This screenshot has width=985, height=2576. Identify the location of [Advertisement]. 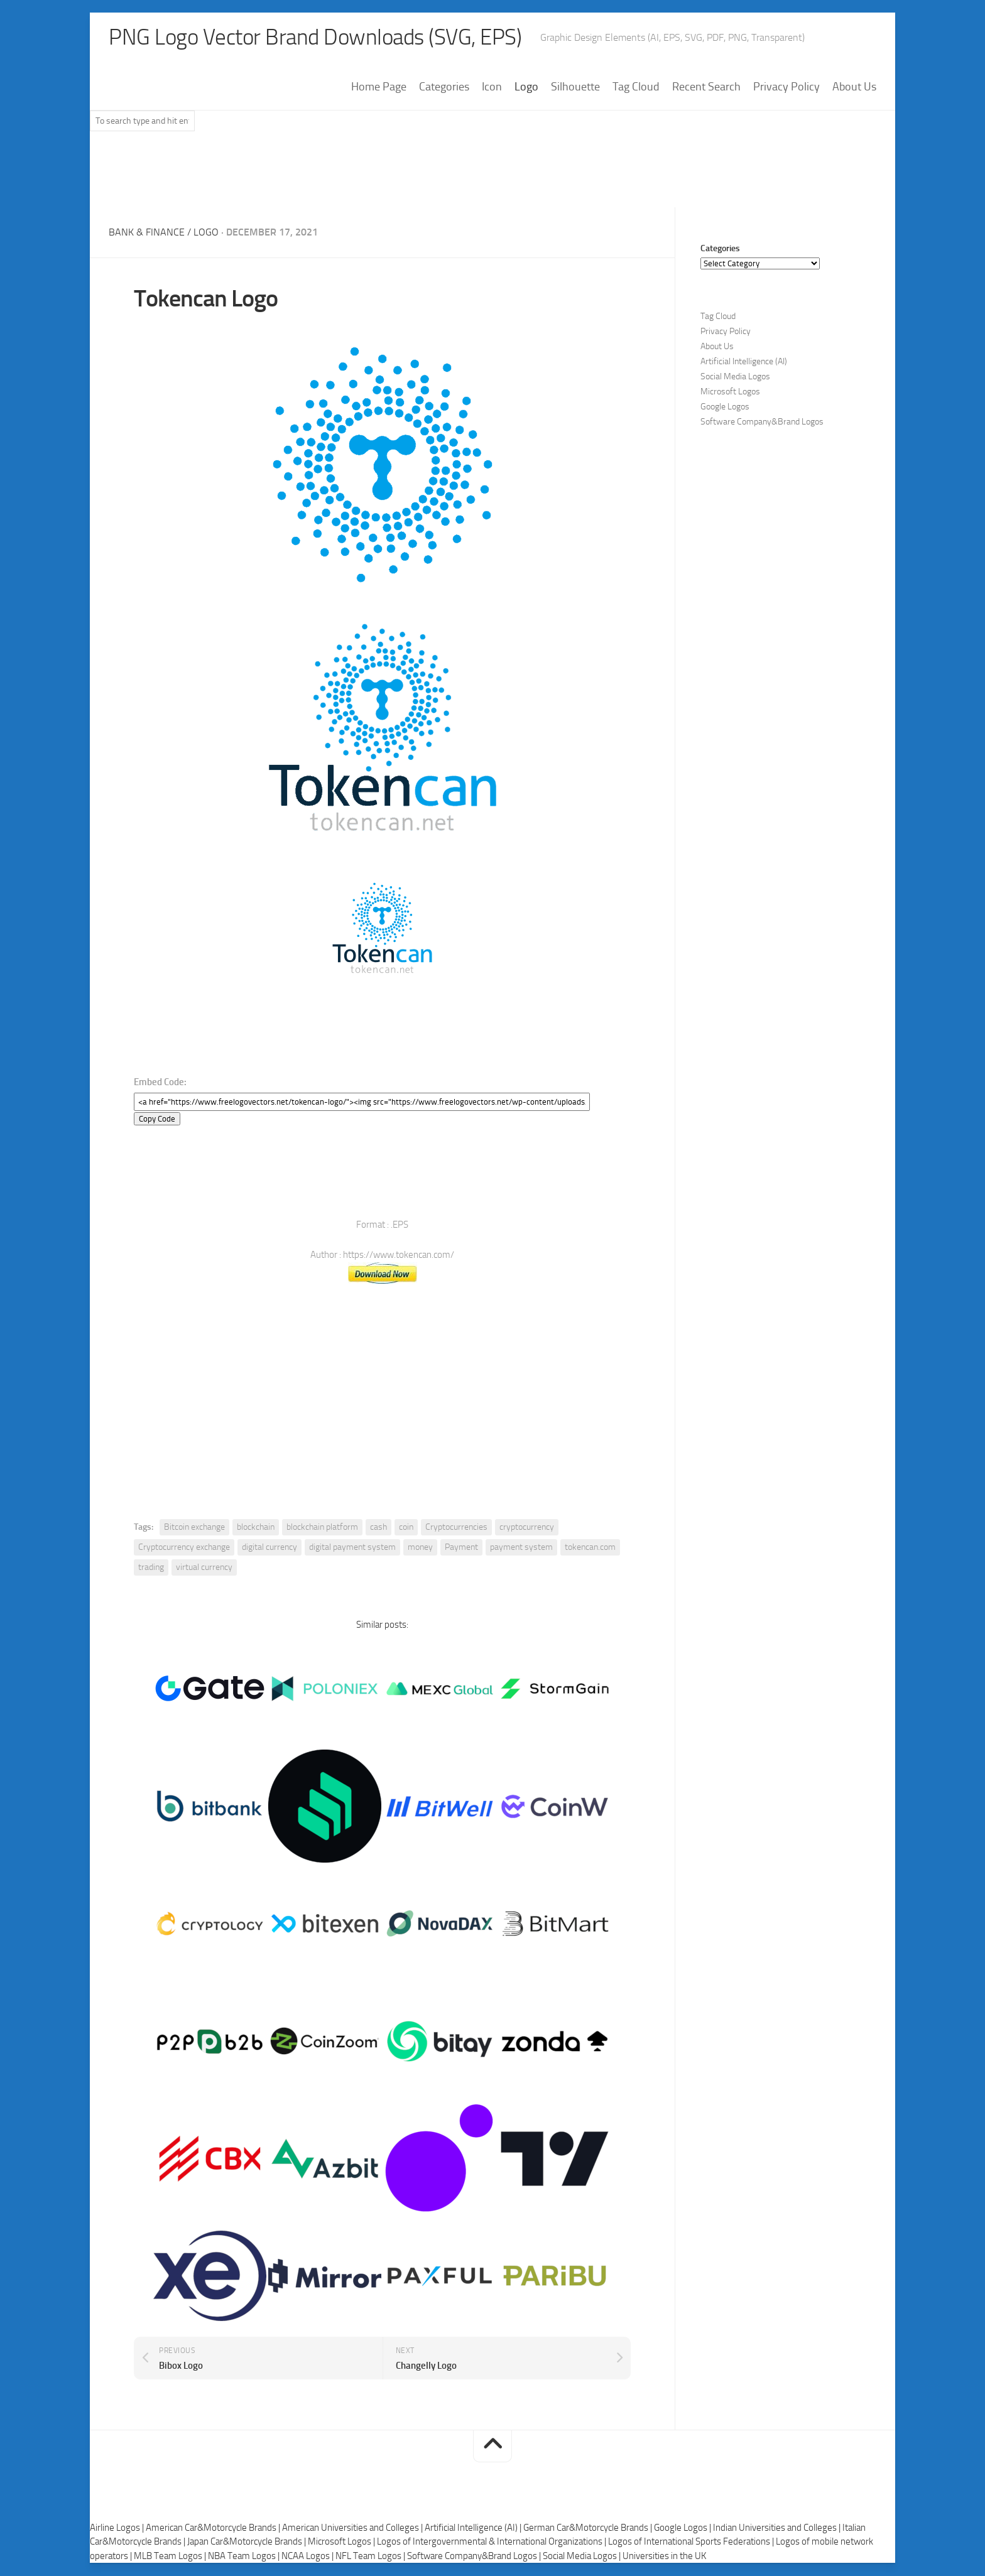
(492, 175).